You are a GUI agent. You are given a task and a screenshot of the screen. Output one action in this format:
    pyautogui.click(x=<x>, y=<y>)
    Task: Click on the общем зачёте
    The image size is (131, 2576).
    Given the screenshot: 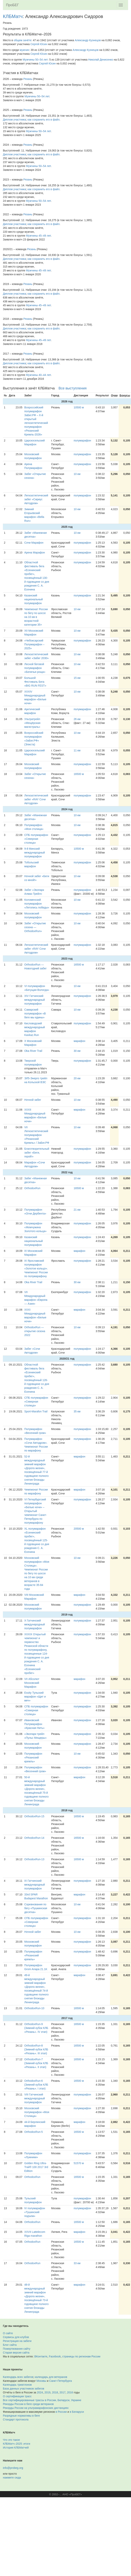 What is the action you would take?
    pyautogui.click(x=22, y=40)
    